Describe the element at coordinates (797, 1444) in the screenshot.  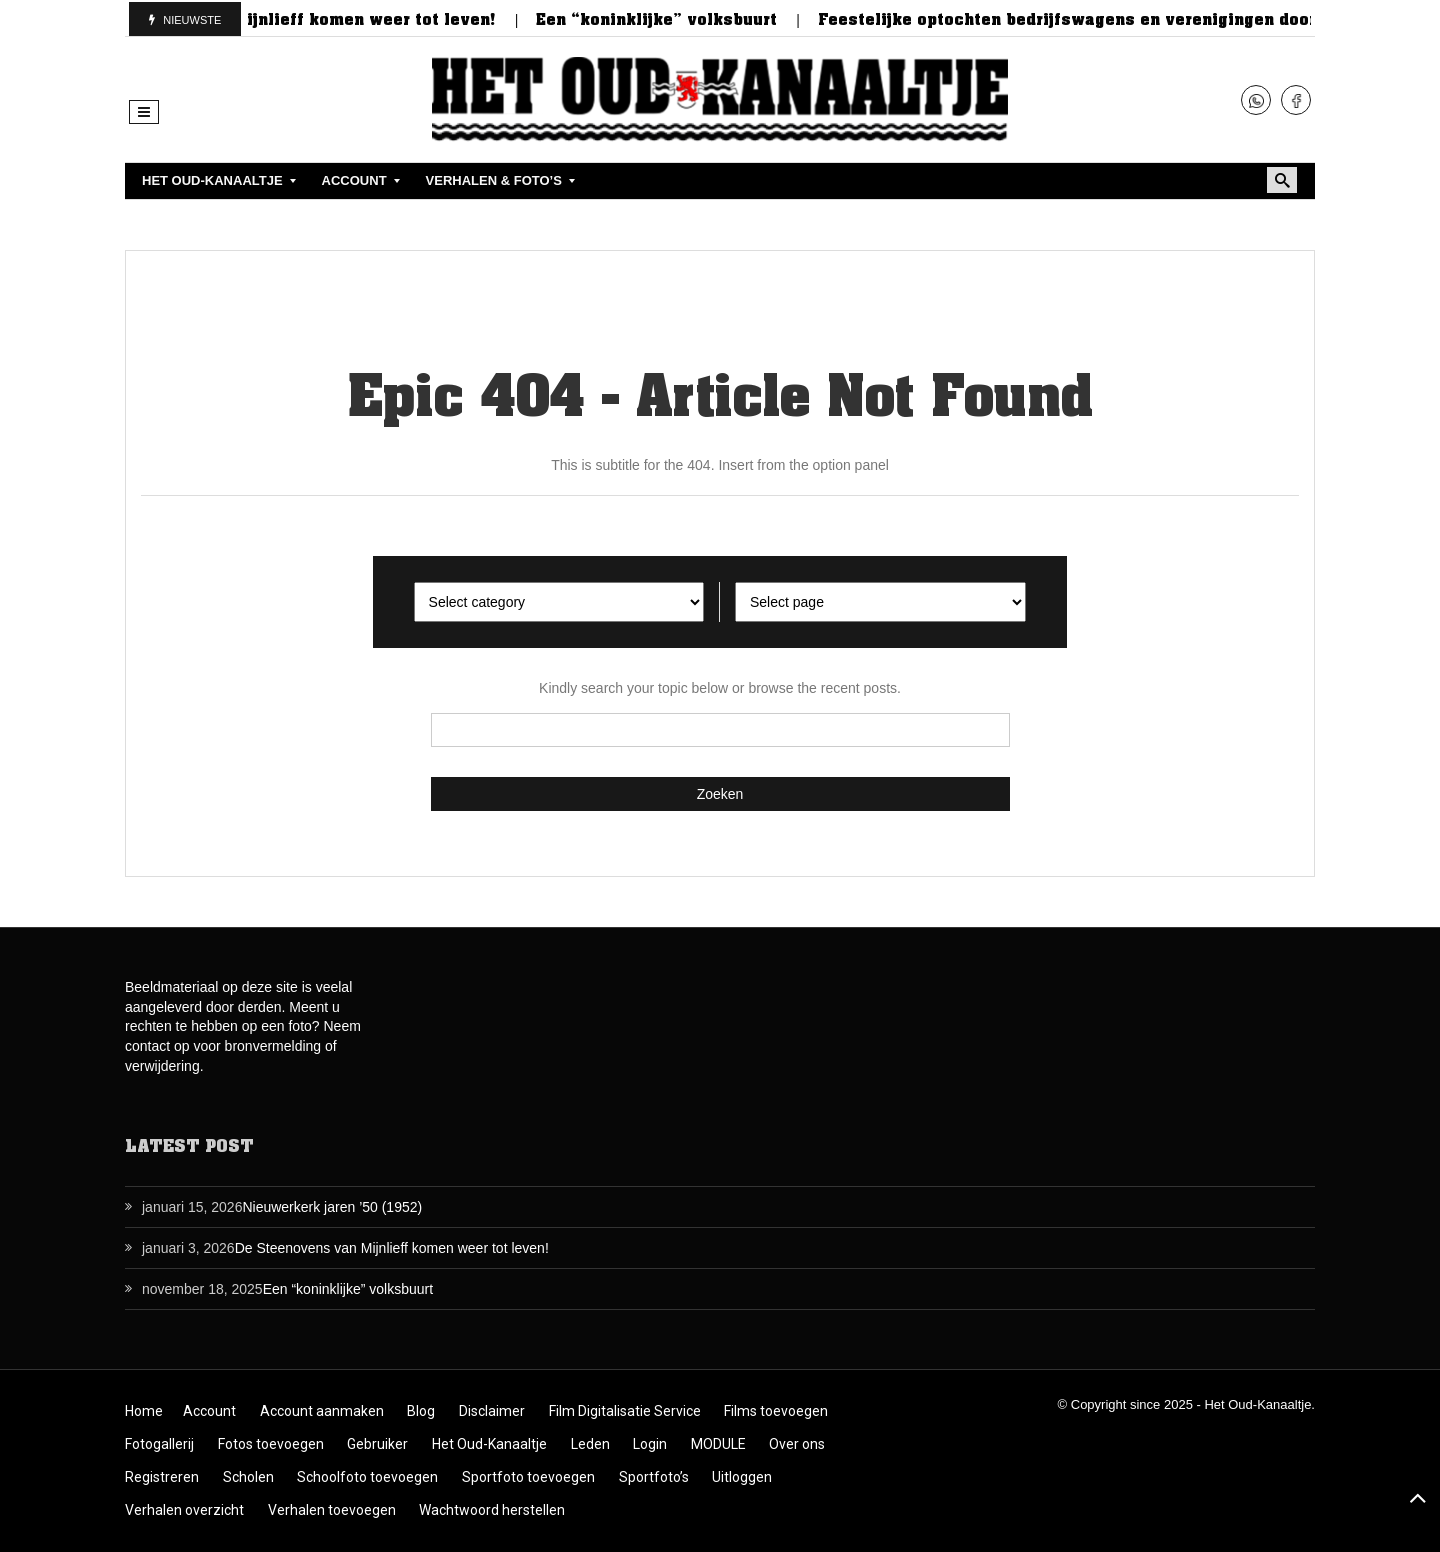
I see `Over ons` at that location.